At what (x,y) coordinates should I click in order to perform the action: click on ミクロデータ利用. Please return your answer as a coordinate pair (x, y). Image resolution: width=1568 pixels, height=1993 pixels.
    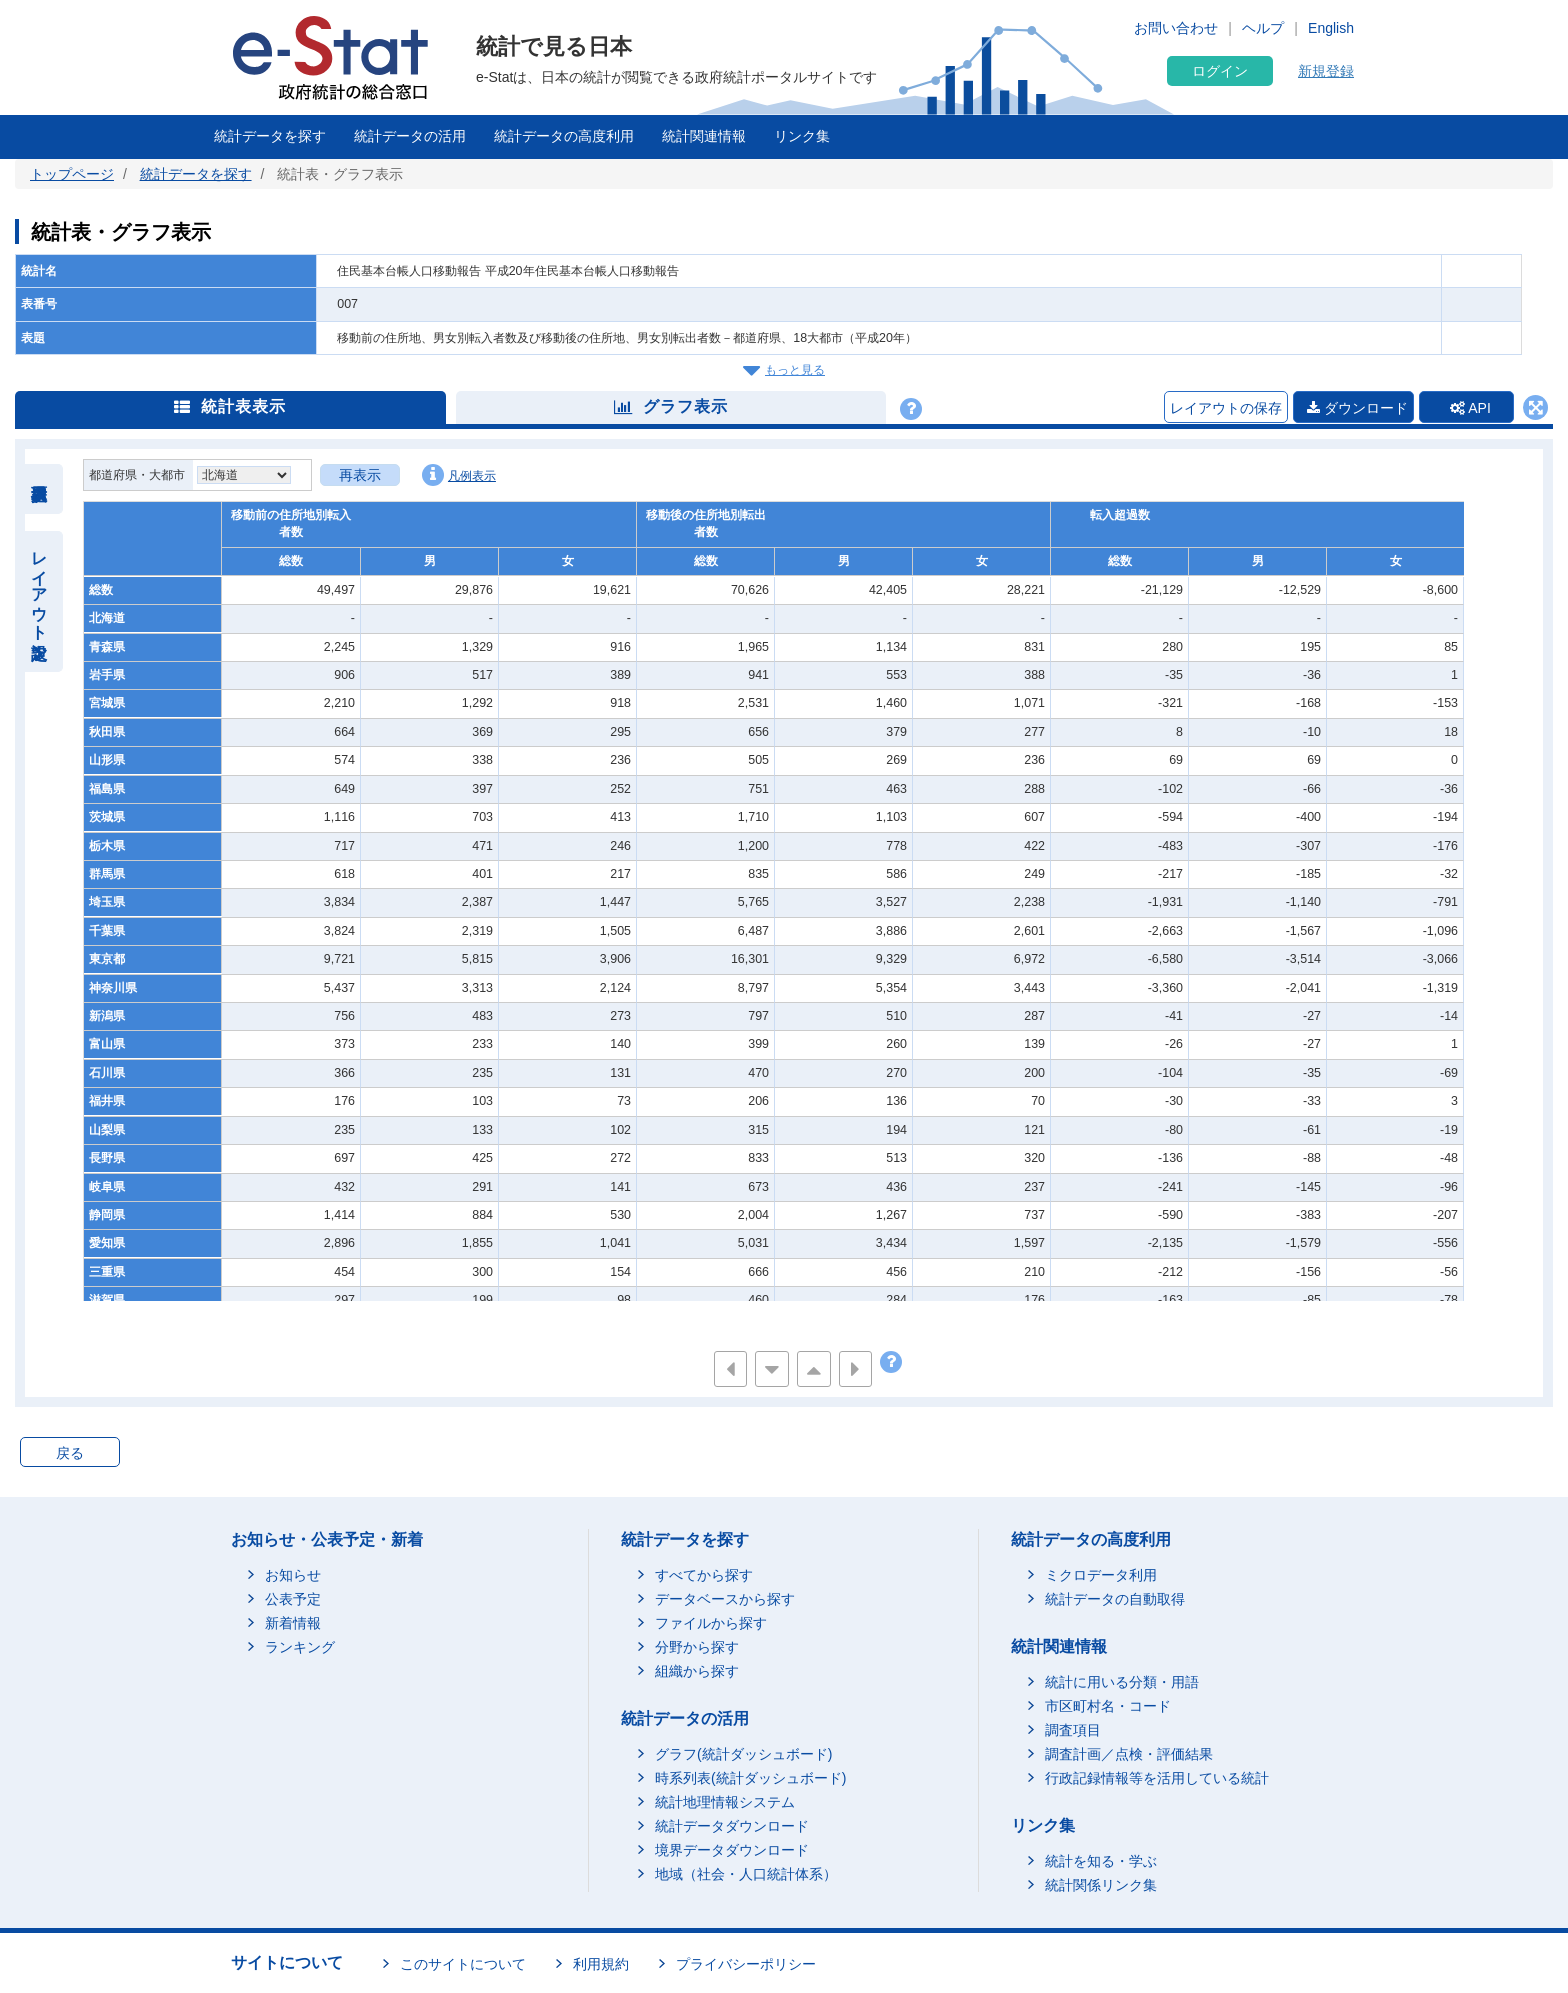
    Looking at the image, I should click on (1101, 1576).